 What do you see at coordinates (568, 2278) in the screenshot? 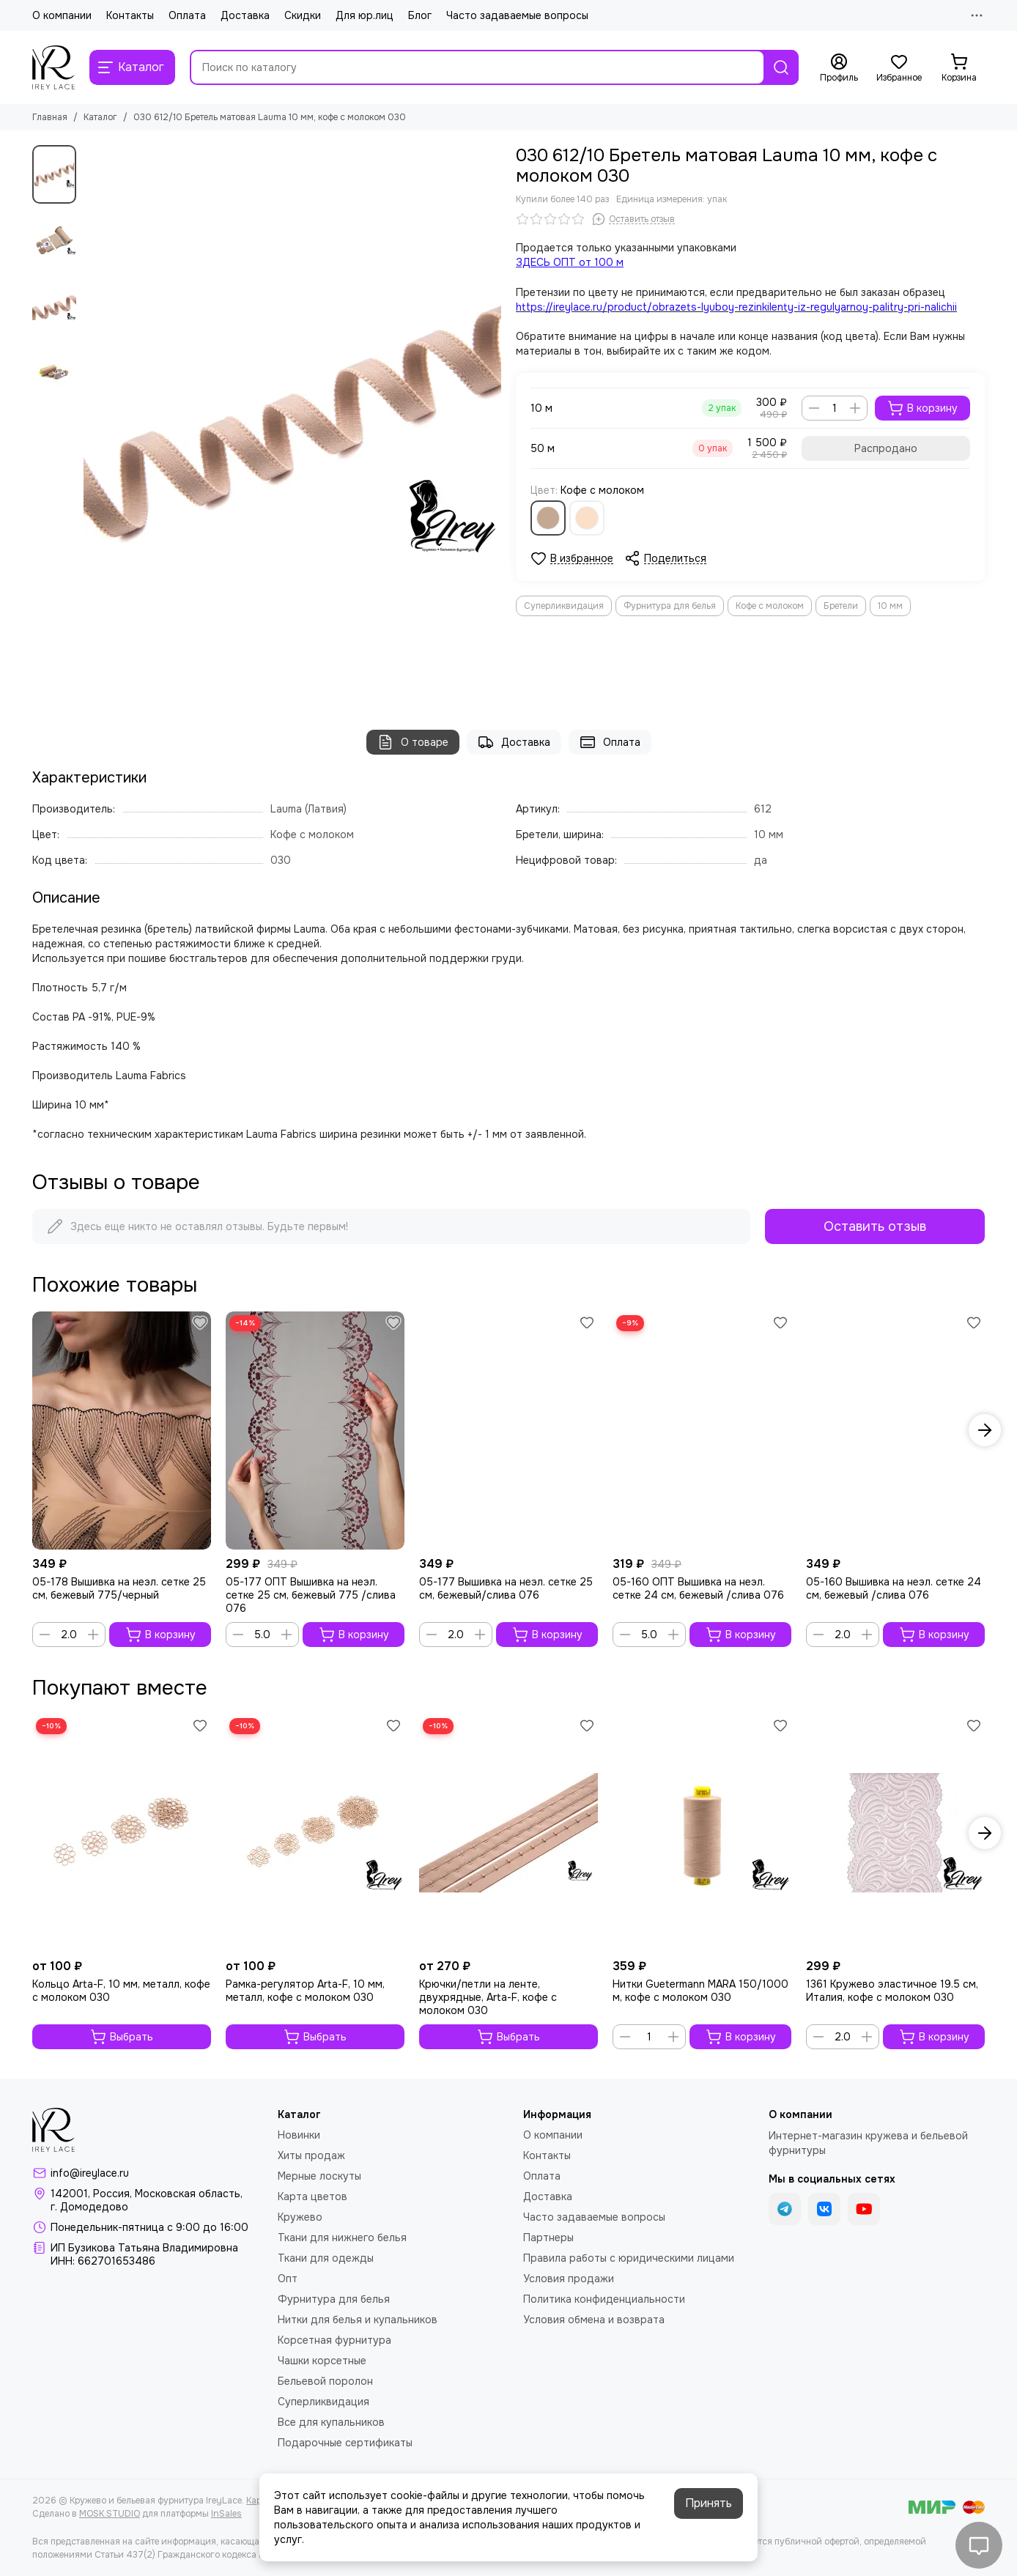
I see `Условия продажи` at bounding box center [568, 2278].